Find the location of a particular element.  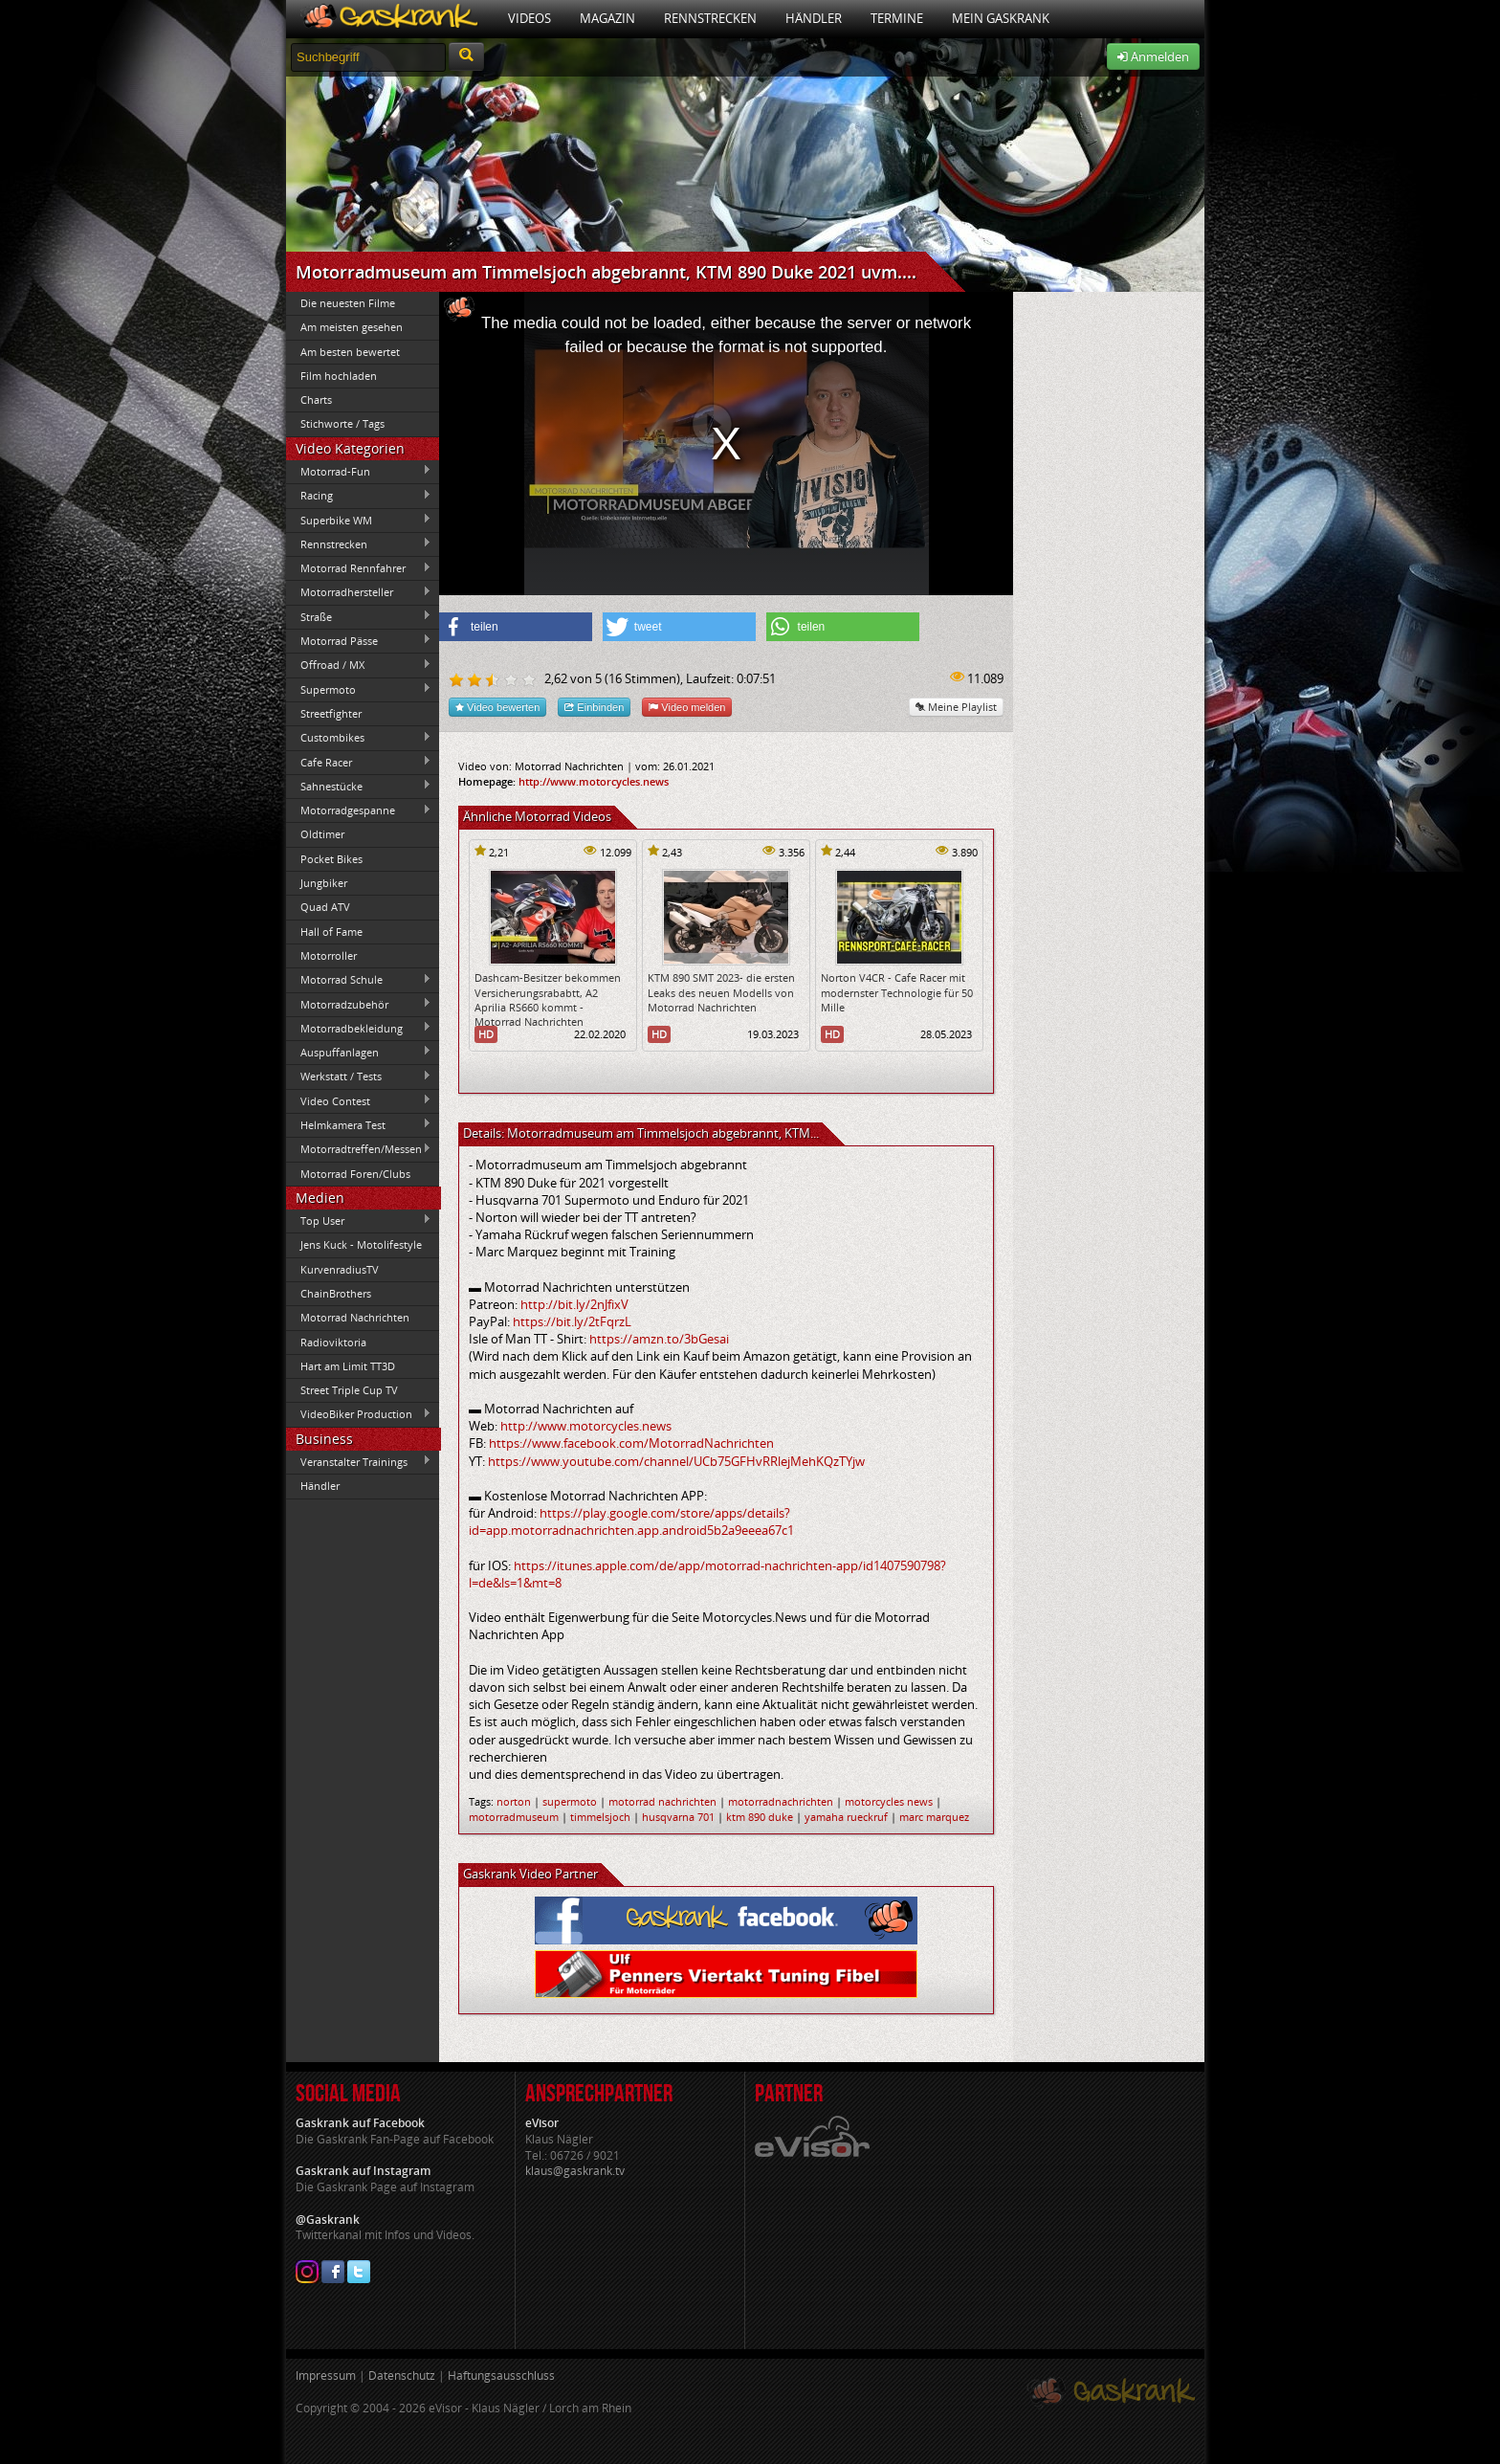

Jens Kuck - Motolifestyle is located at coordinates (361, 1244).